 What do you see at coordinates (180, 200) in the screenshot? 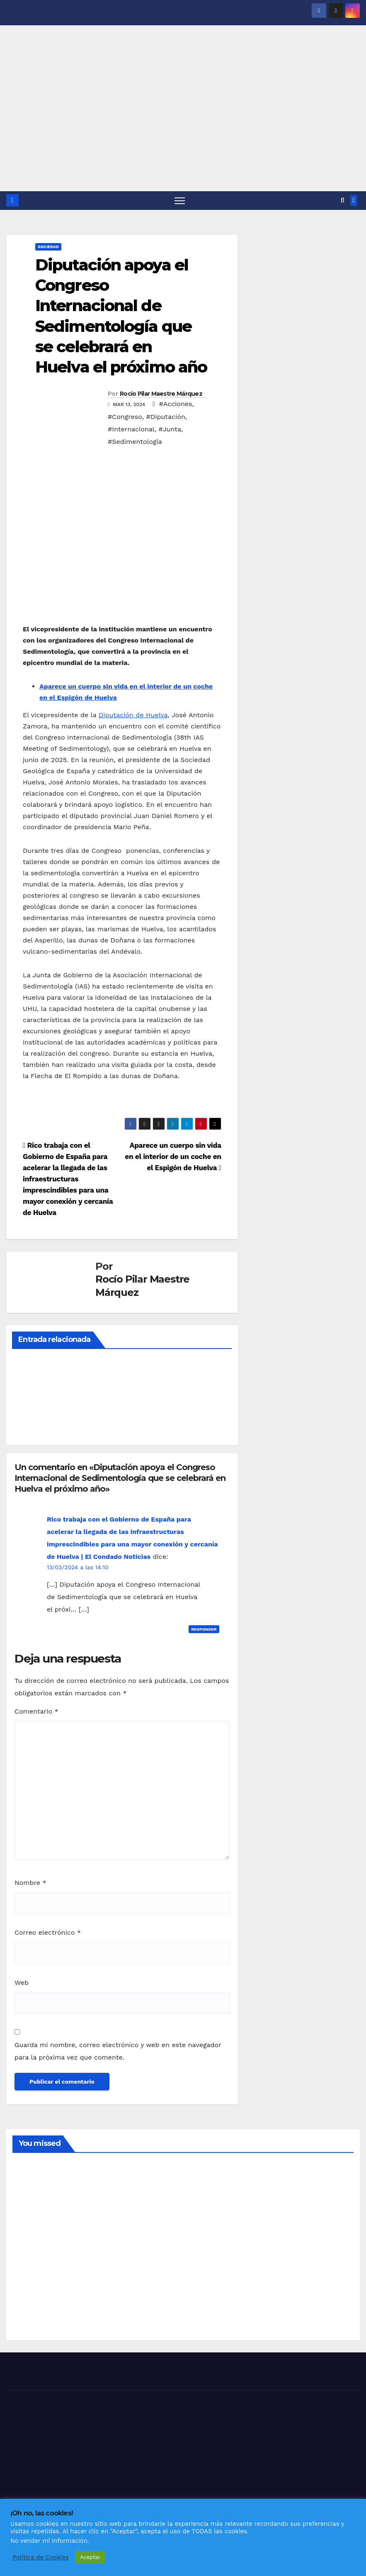
I see `[Alternar navegación]` at bounding box center [180, 200].